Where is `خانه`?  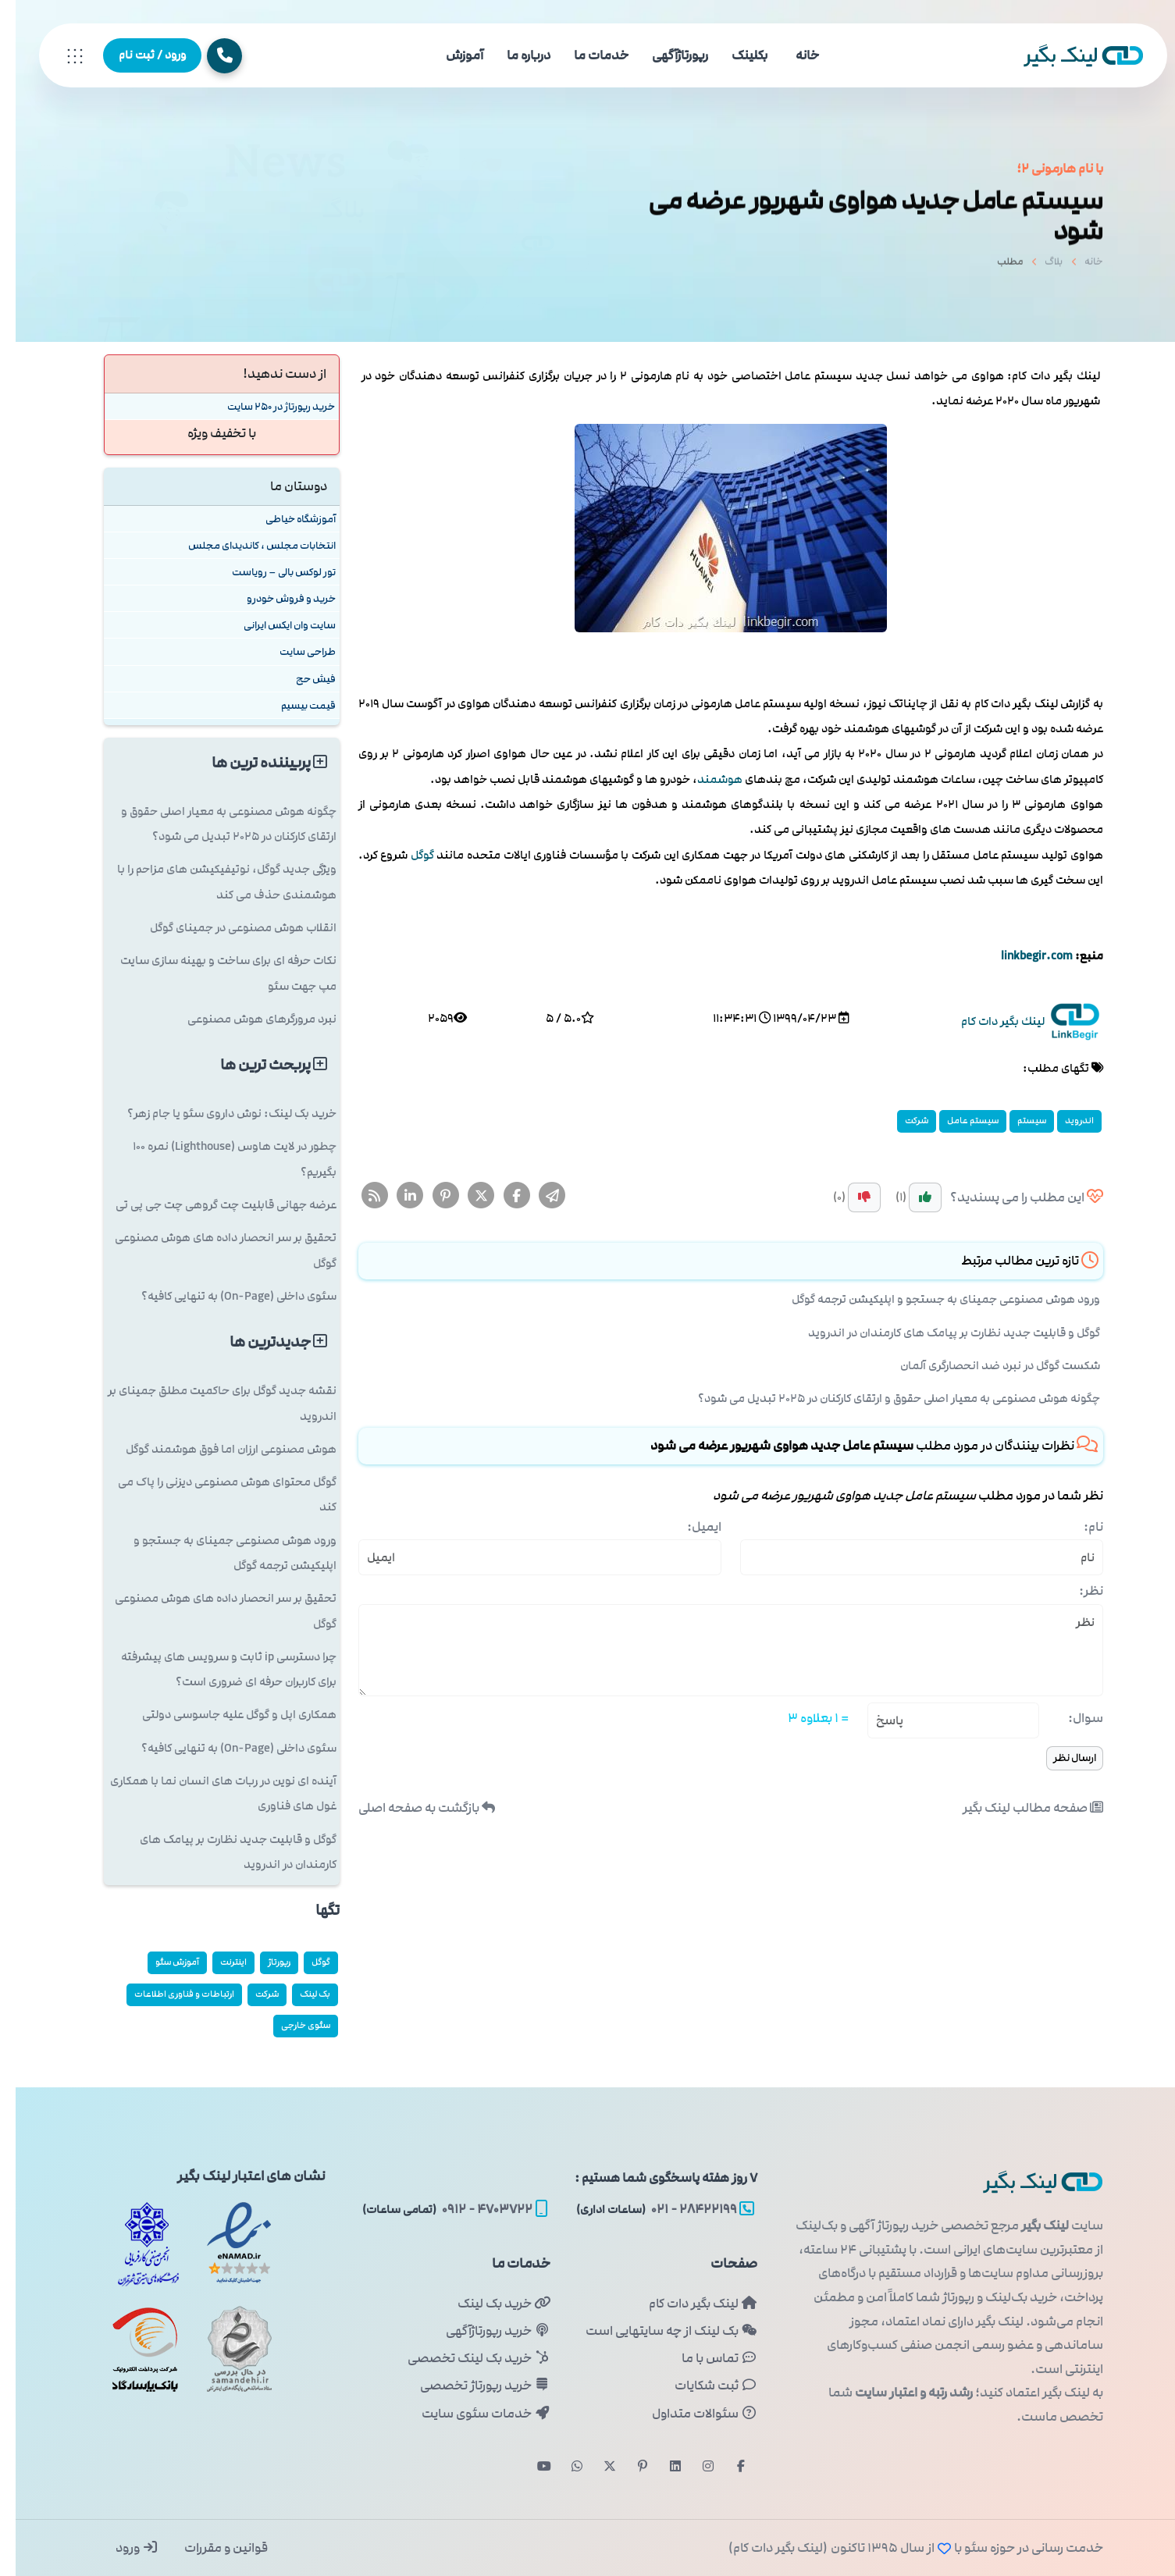 خانه is located at coordinates (791, 55).